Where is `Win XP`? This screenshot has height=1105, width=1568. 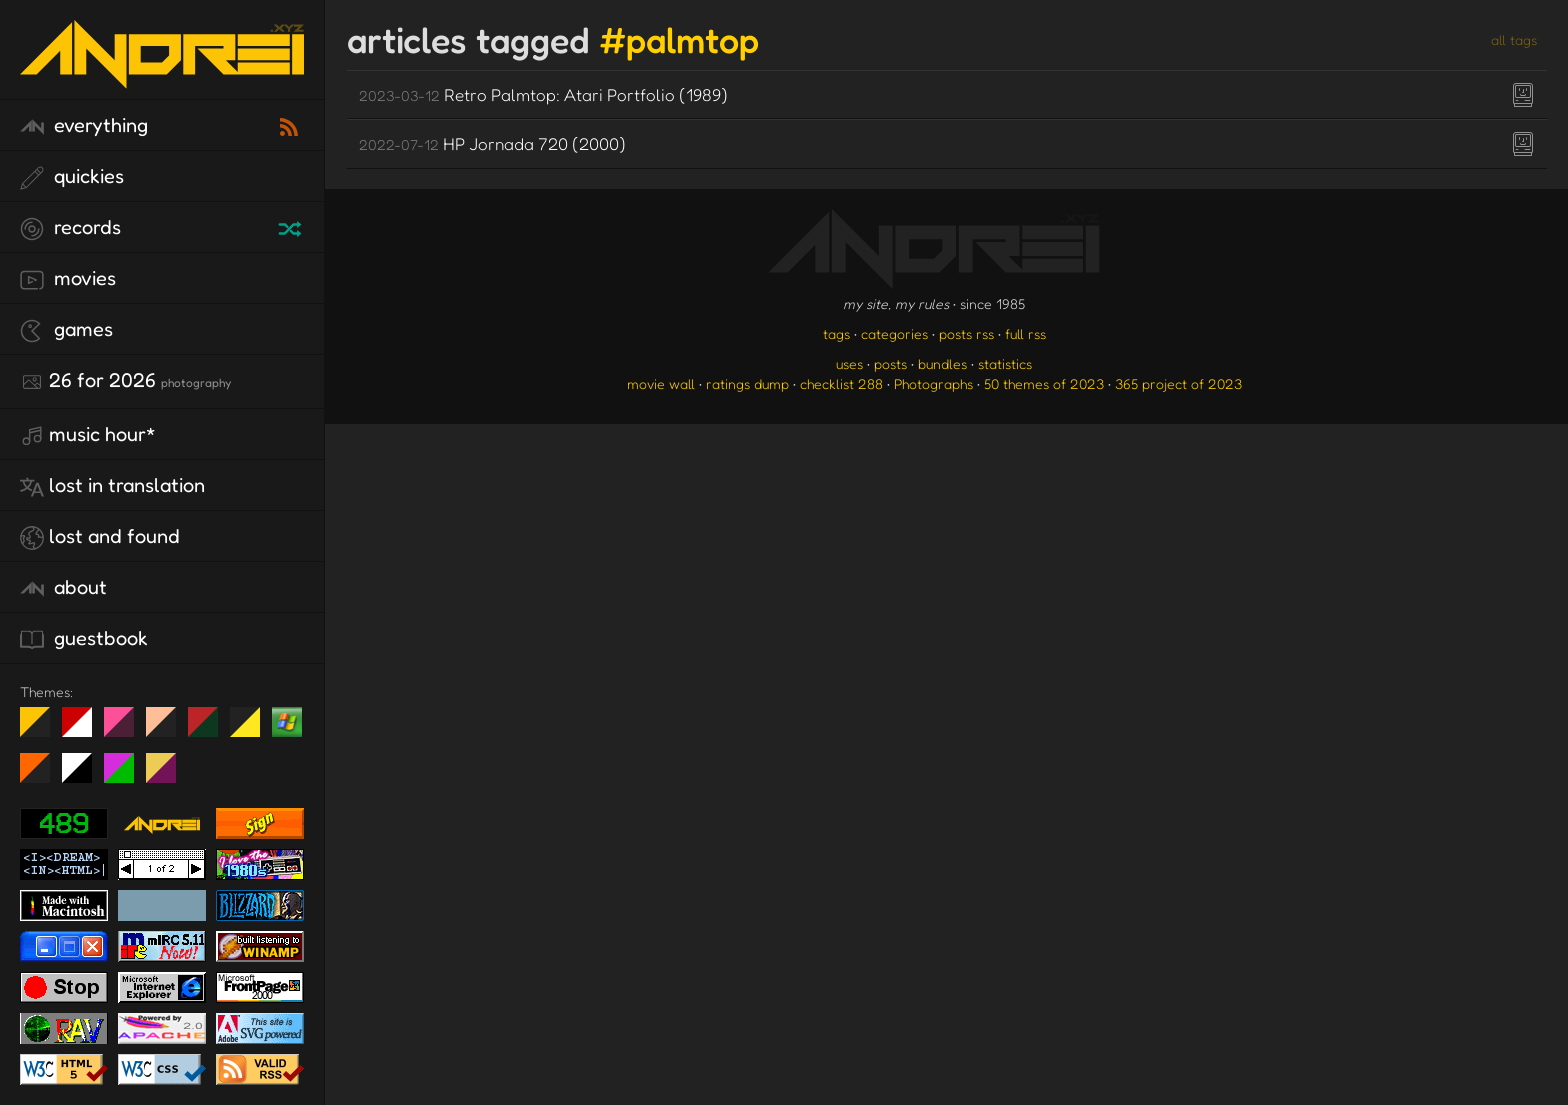 Win XP is located at coordinates (287, 722).